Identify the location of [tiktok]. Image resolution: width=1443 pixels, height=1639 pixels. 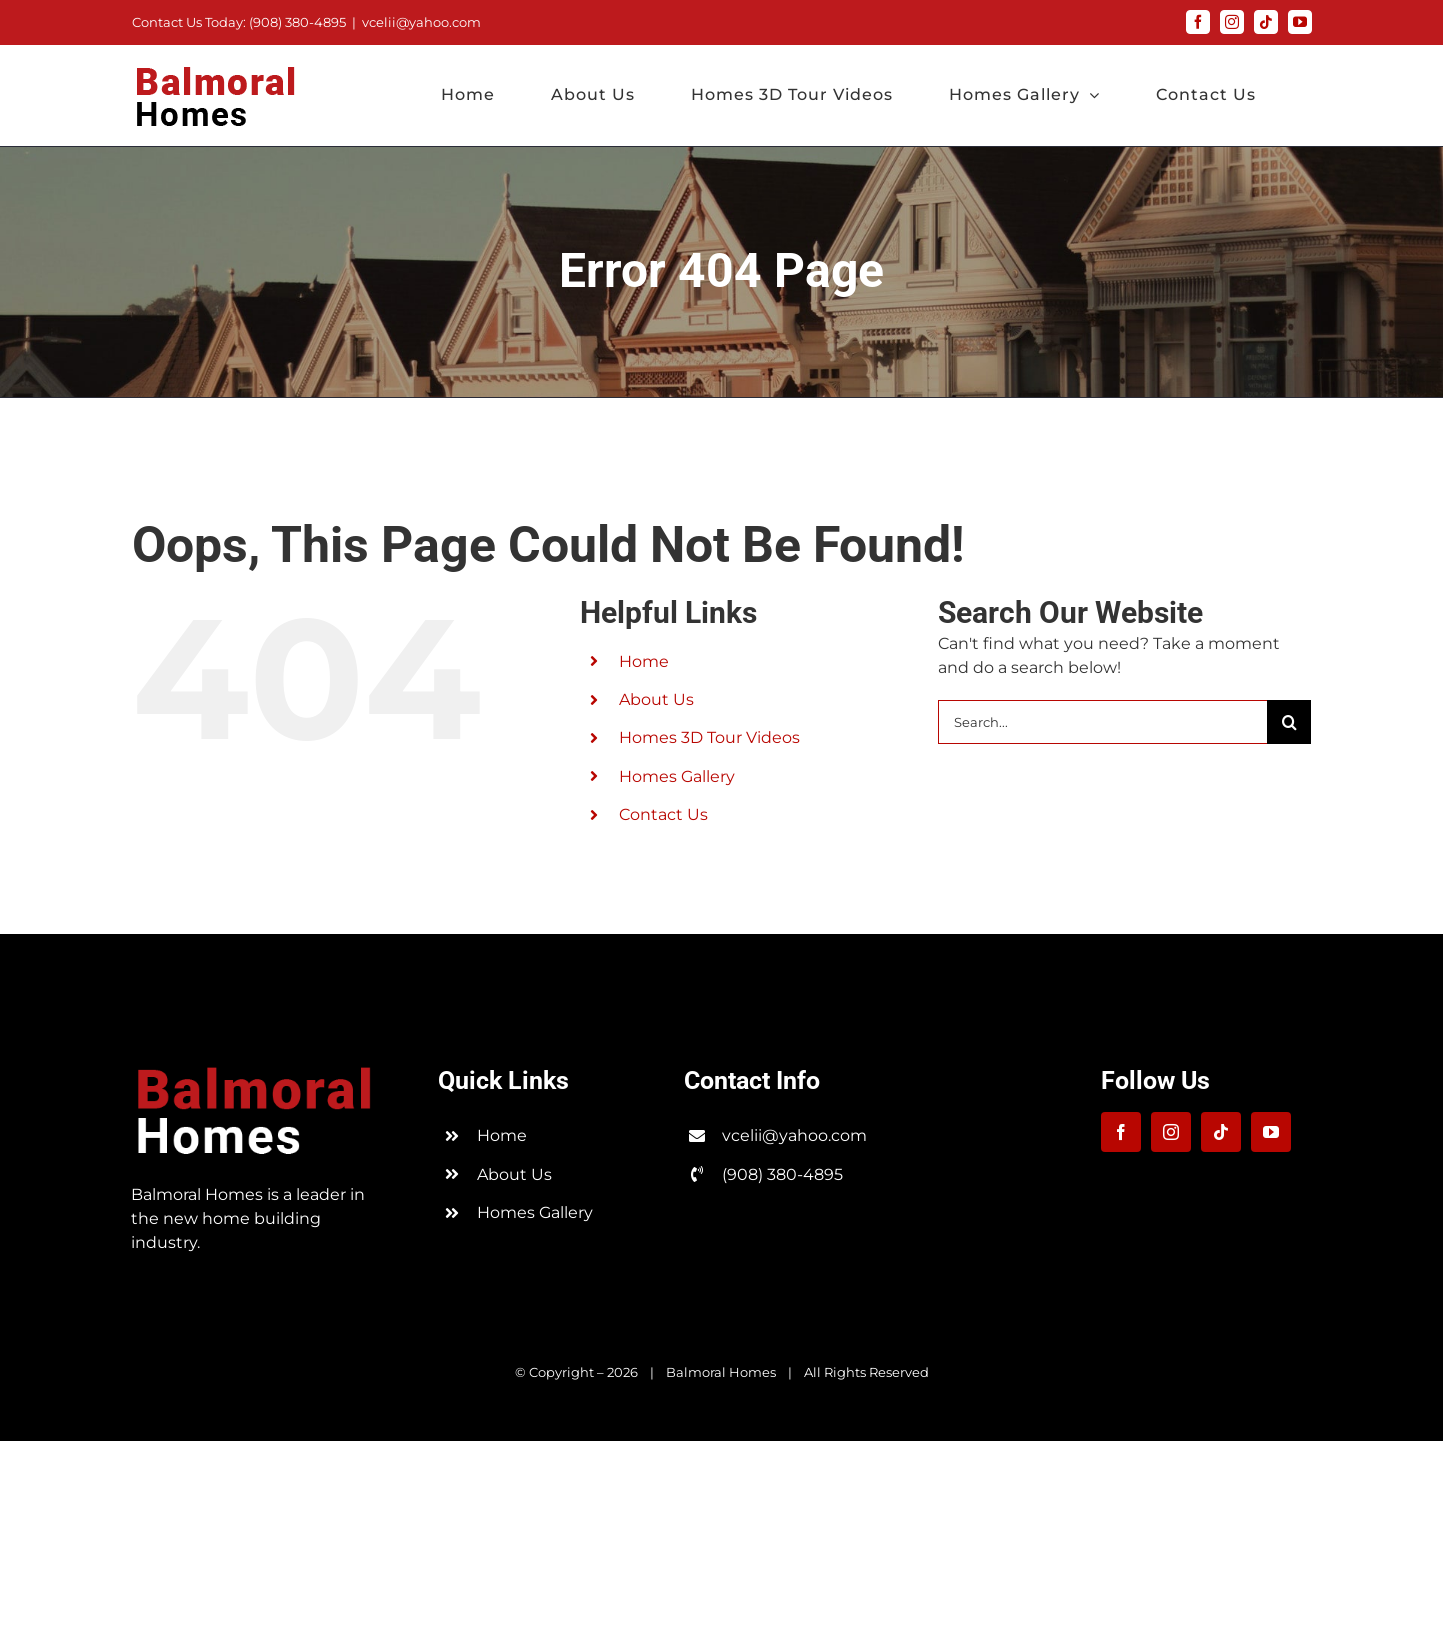
(1221, 1132).